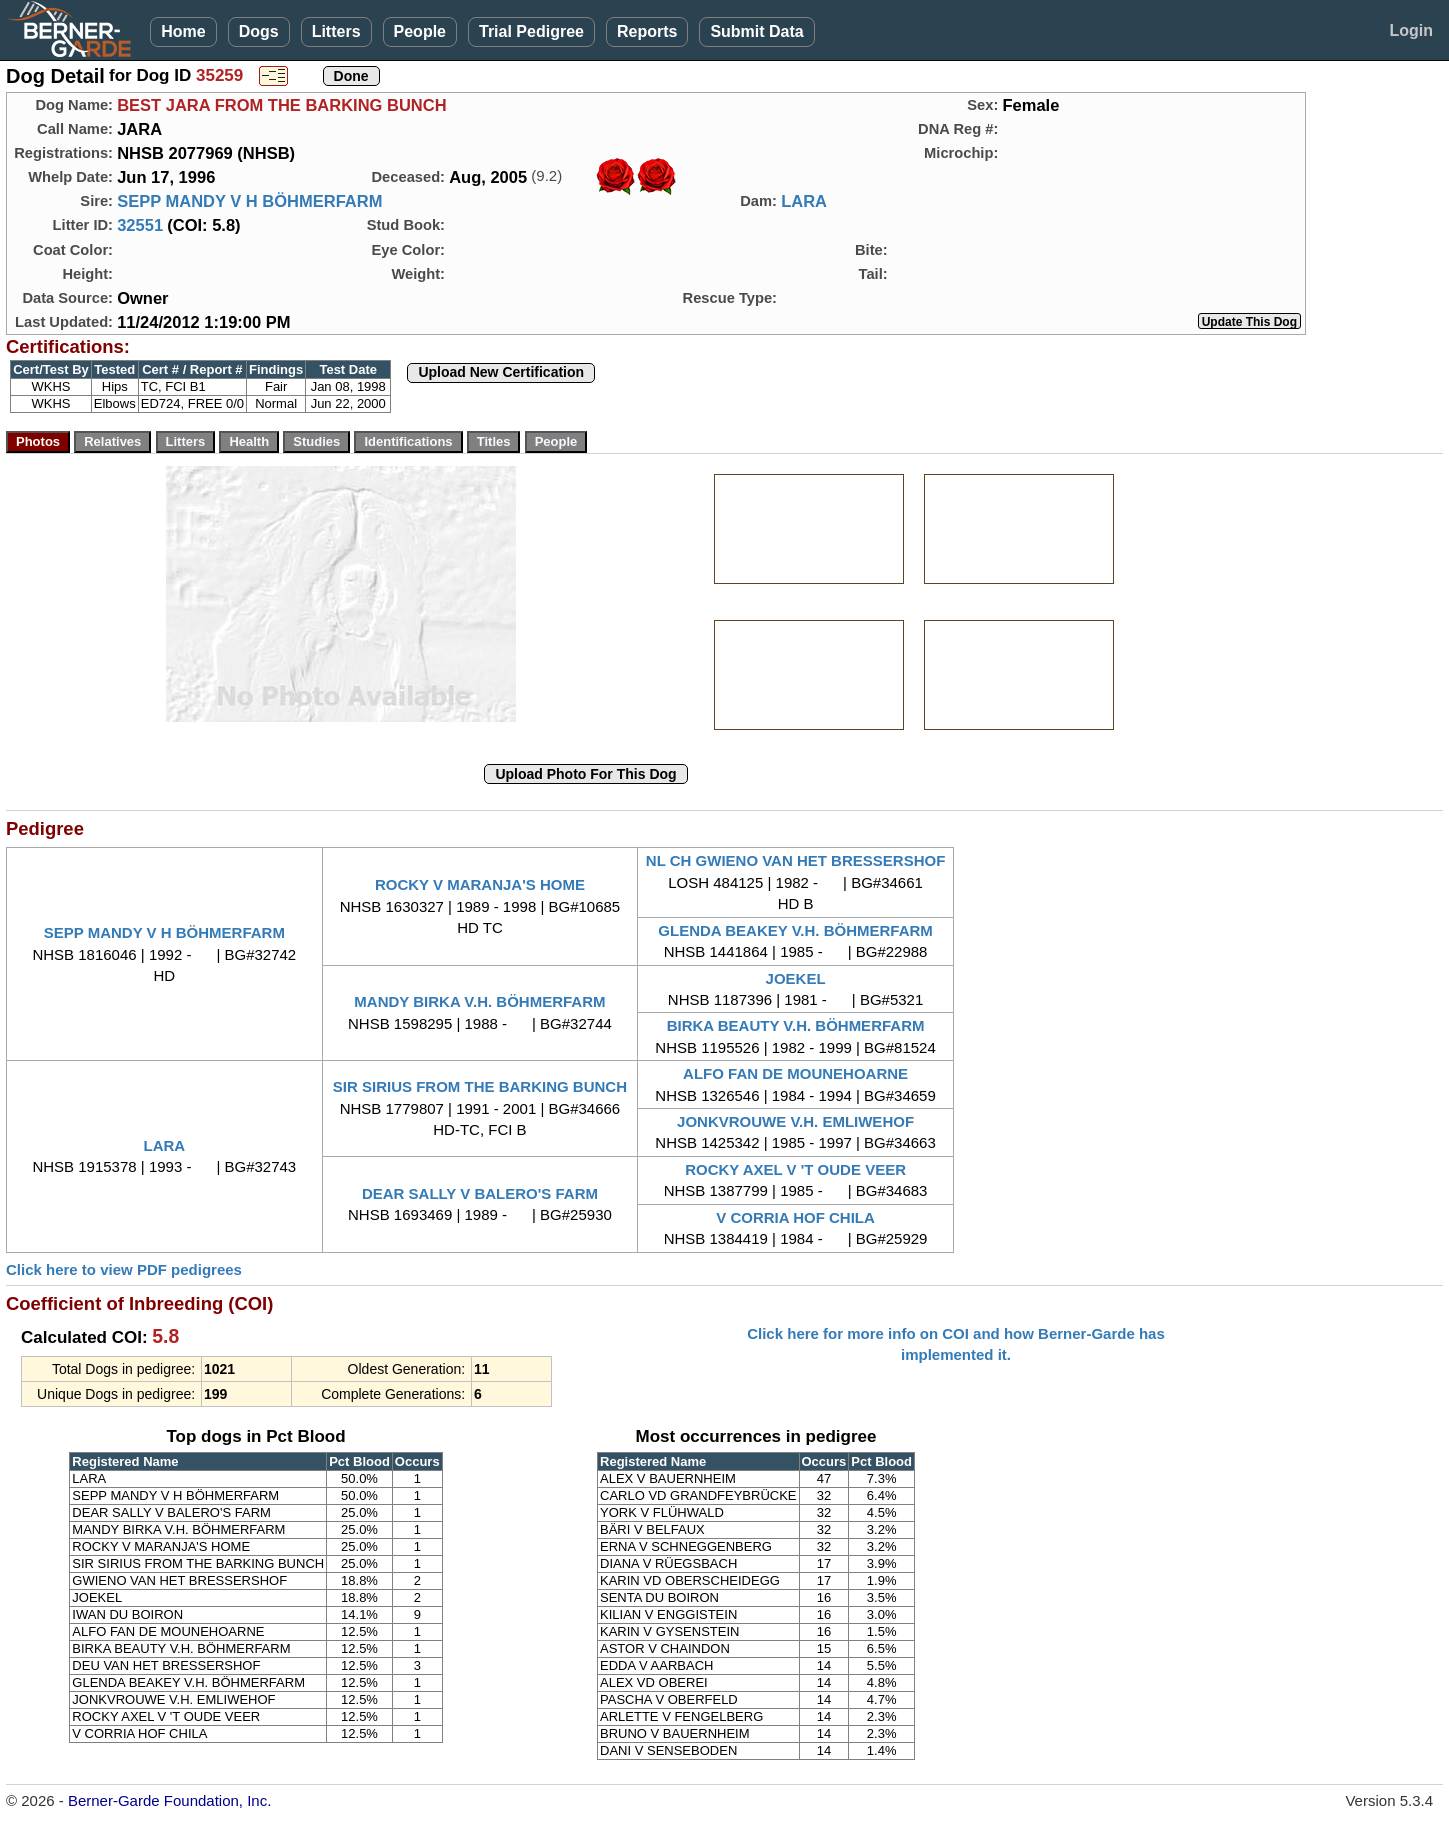 The height and width of the screenshot is (1828, 1449). I want to click on Submit Data, so click(756, 31).